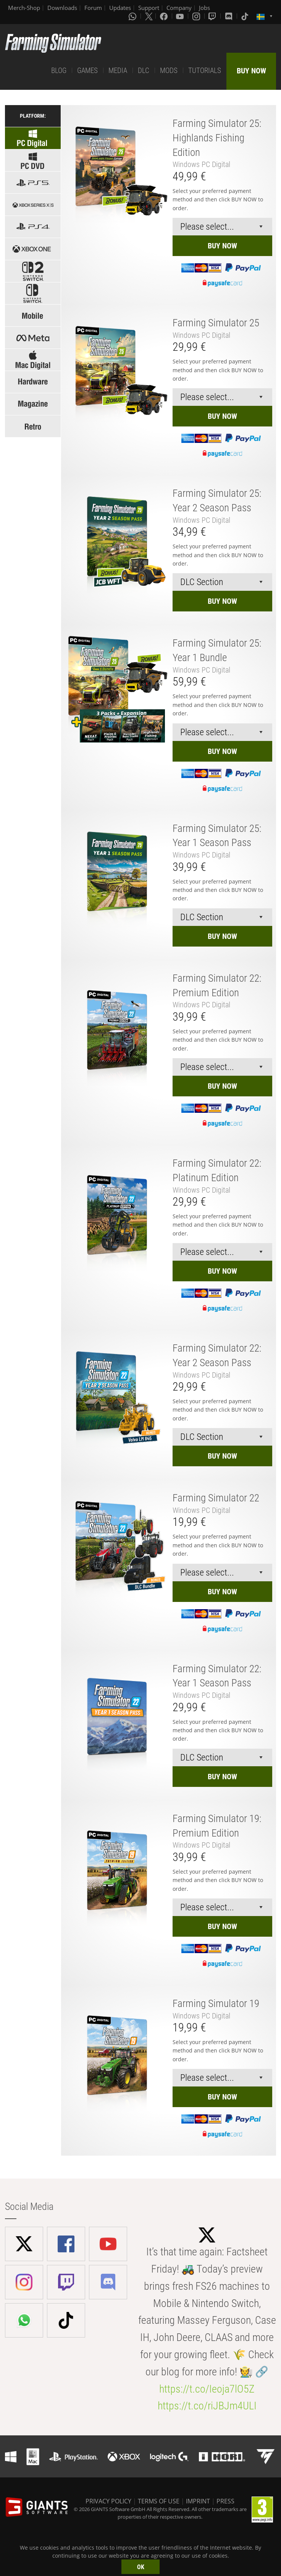 The height and width of the screenshot is (2576, 281). What do you see at coordinates (33, 227) in the screenshot?
I see `[Select platform: PS4]` at bounding box center [33, 227].